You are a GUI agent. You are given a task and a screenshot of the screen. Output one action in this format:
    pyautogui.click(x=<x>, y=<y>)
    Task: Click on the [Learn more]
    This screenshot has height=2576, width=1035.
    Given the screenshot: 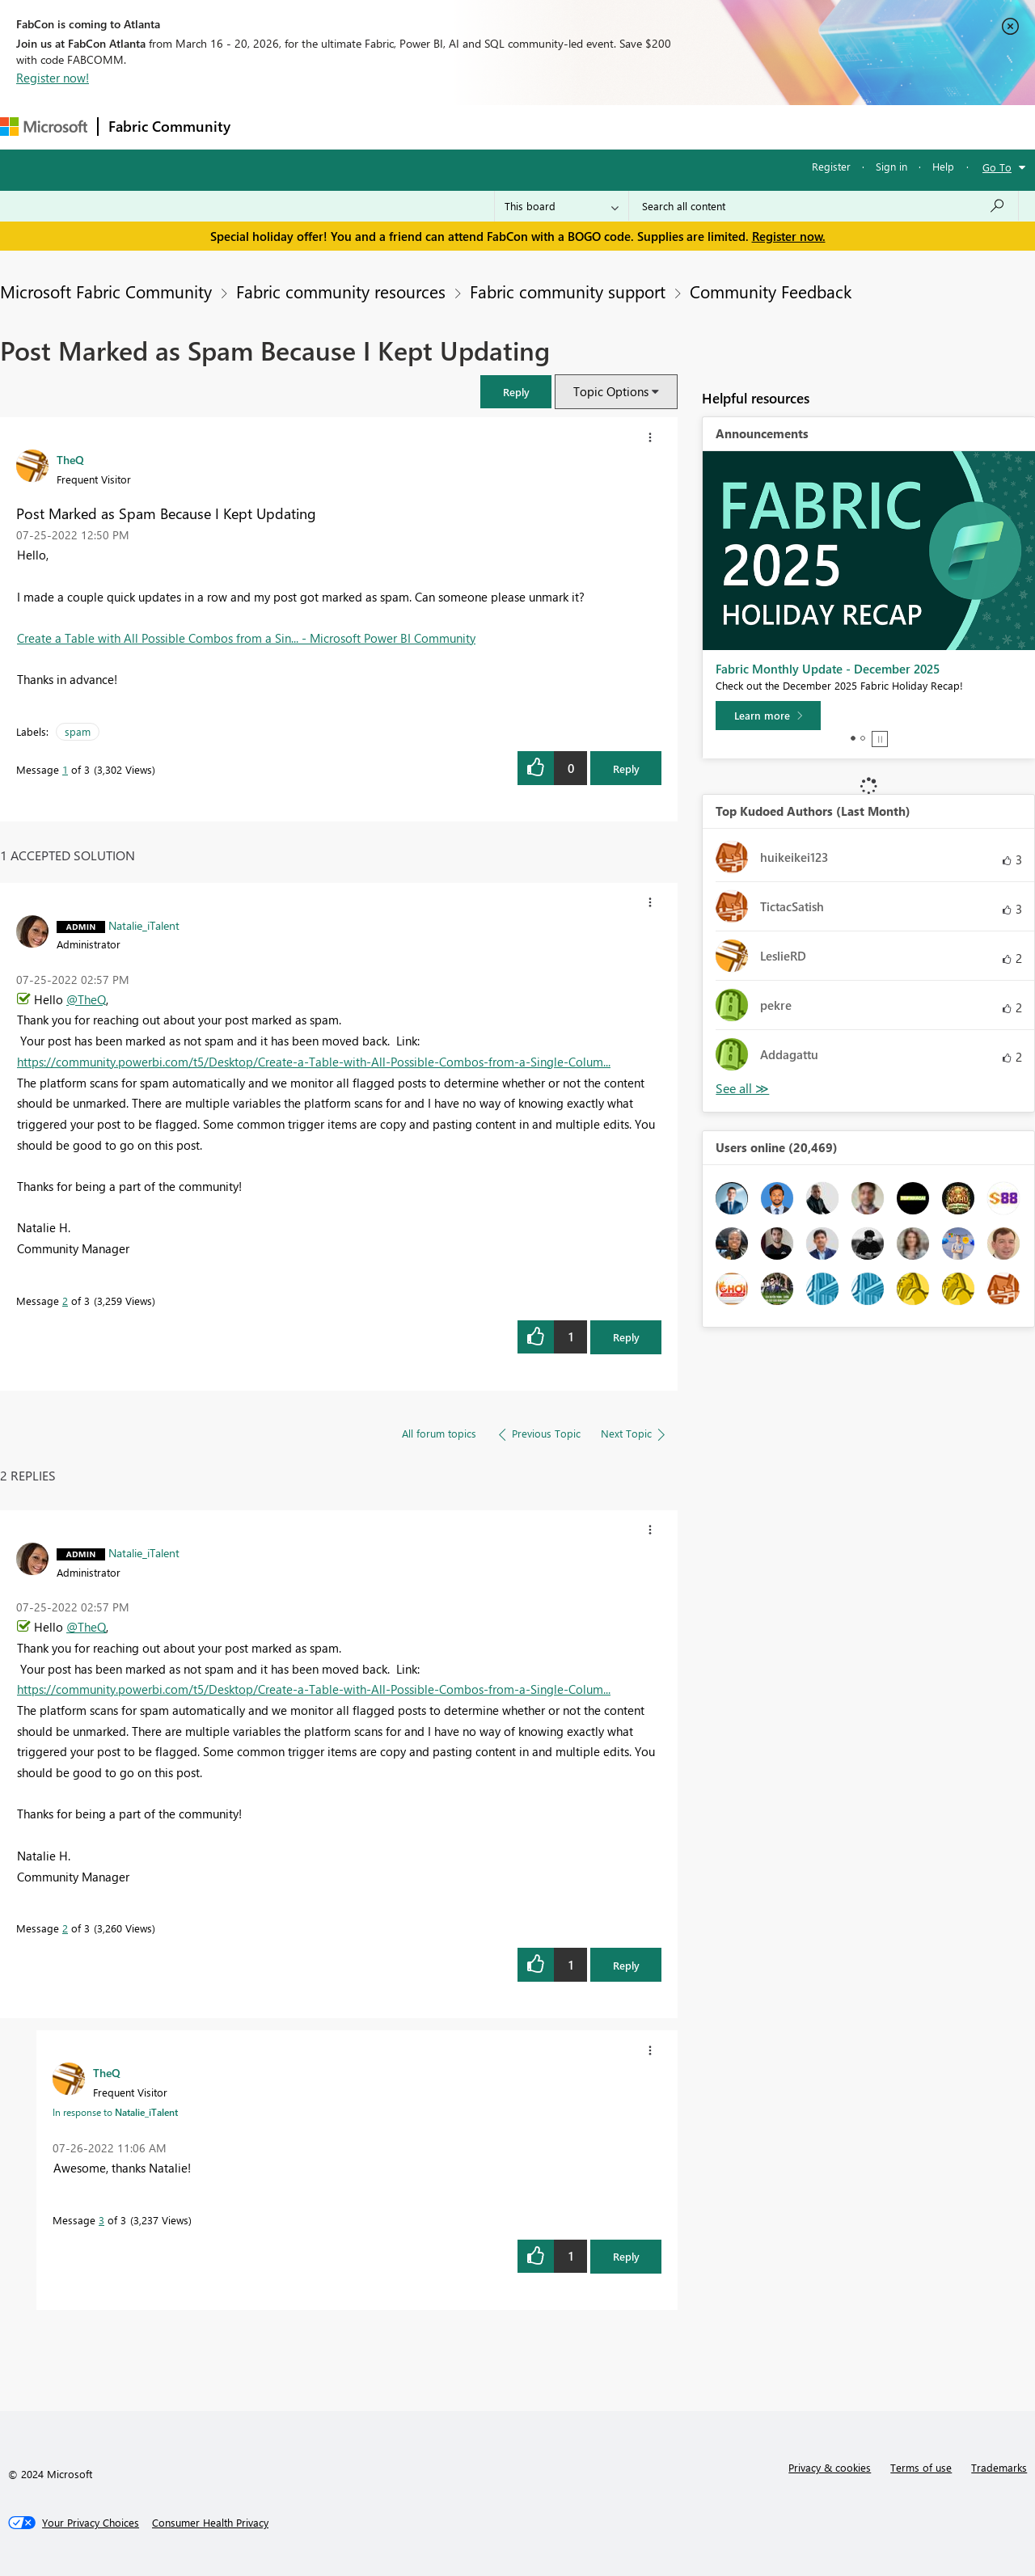 What is the action you would take?
    pyautogui.click(x=768, y=715)
    